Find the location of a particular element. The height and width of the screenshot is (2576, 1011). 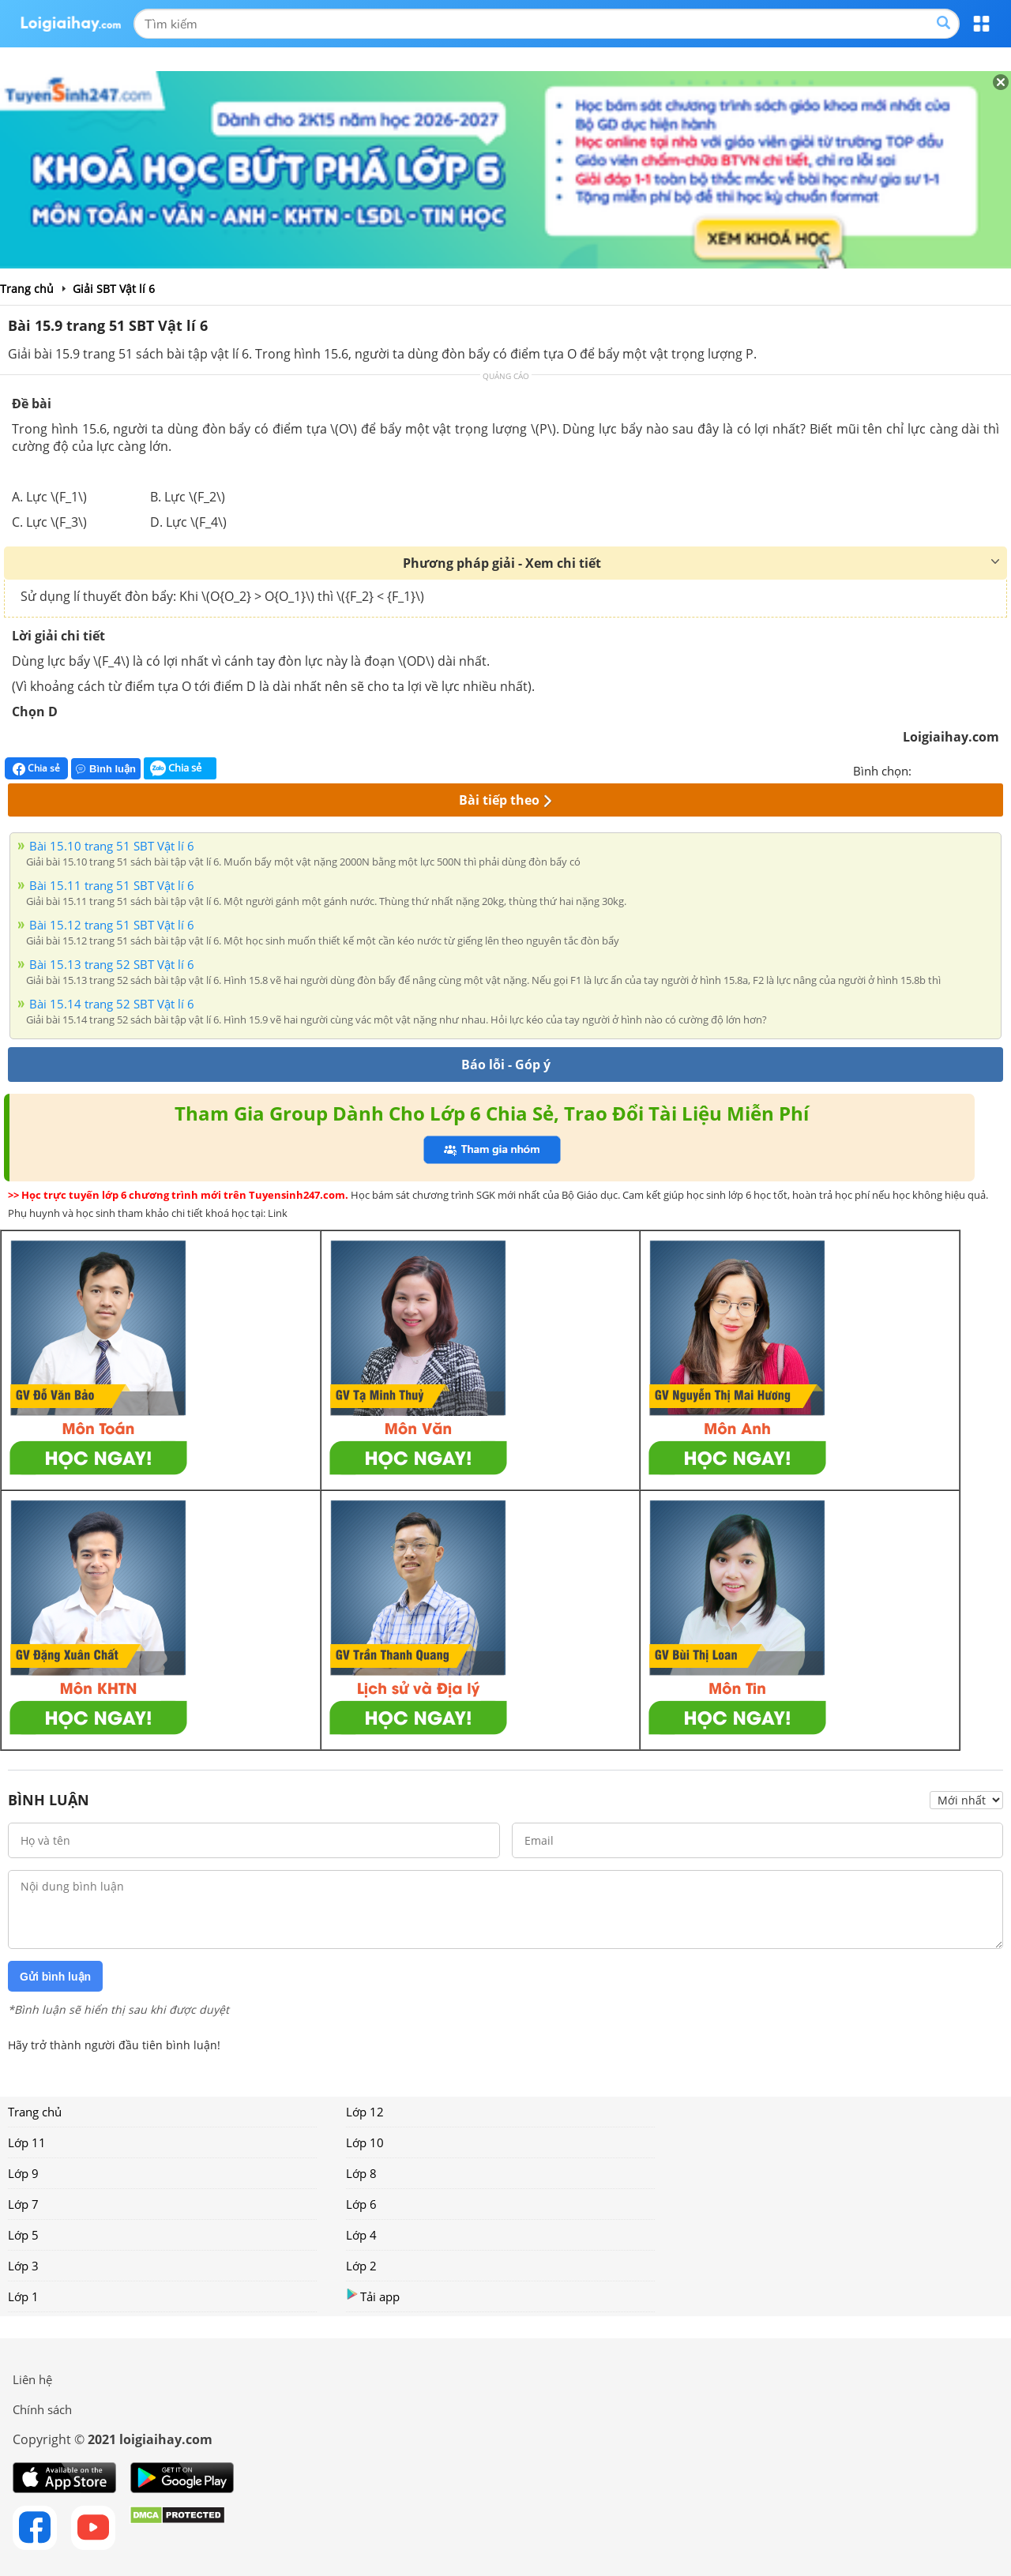

Bài 15.13 trang 52 SBT Vật lí 6 is located at coordinates (111, 964).